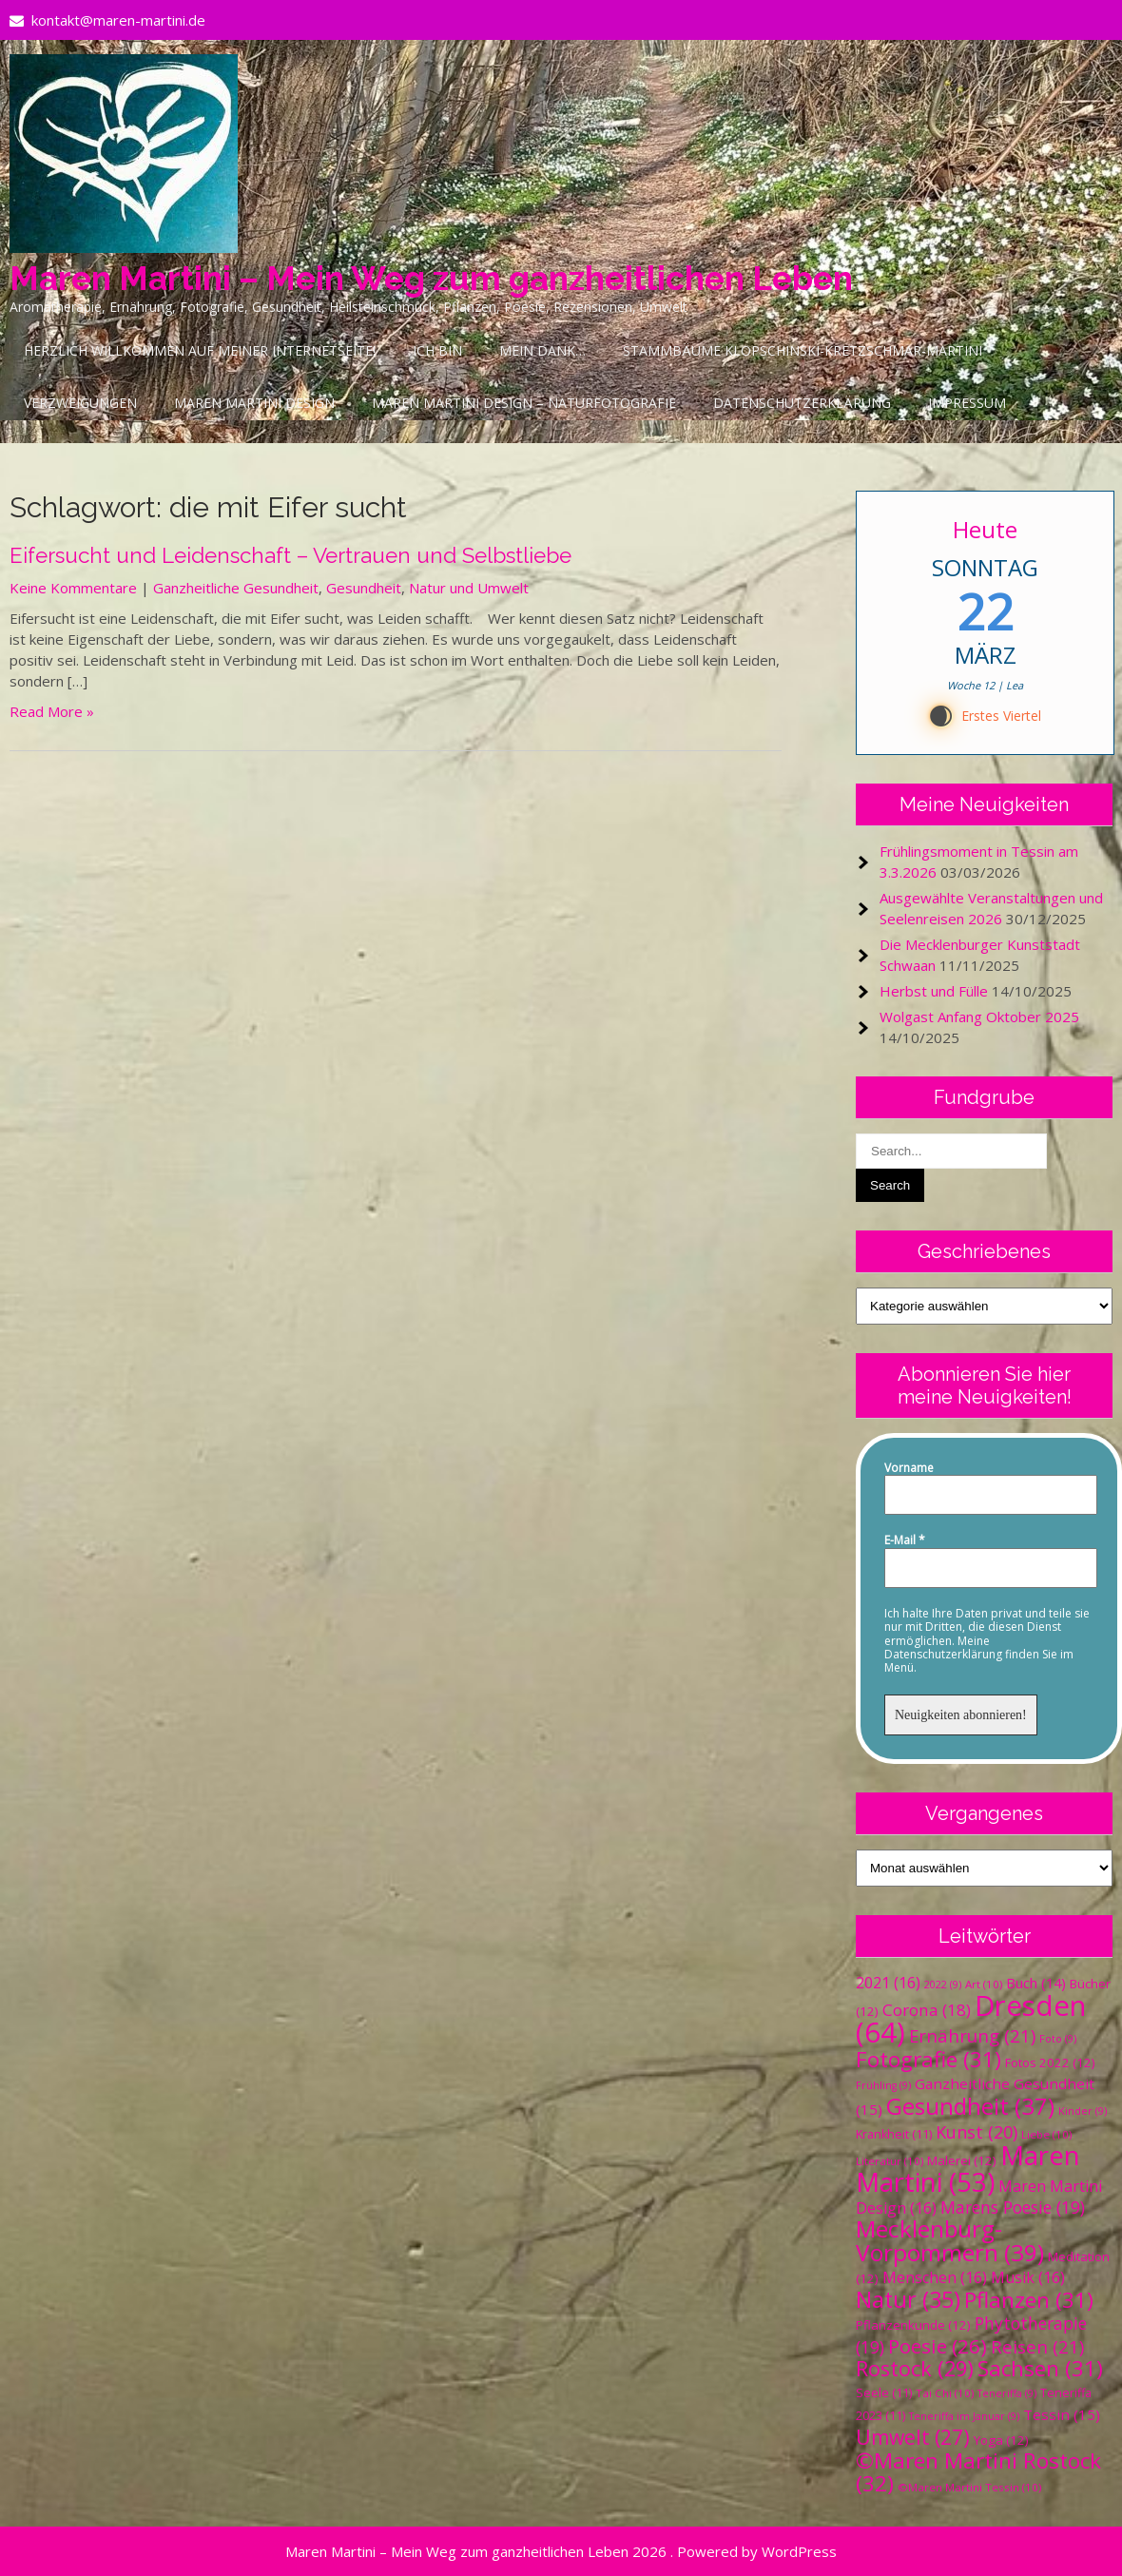  What do you see at coordinates (942, 1984) in the screenshot?
I see `2022 [2022 (9 Einträge)]` at bounding box center [942, 1984].